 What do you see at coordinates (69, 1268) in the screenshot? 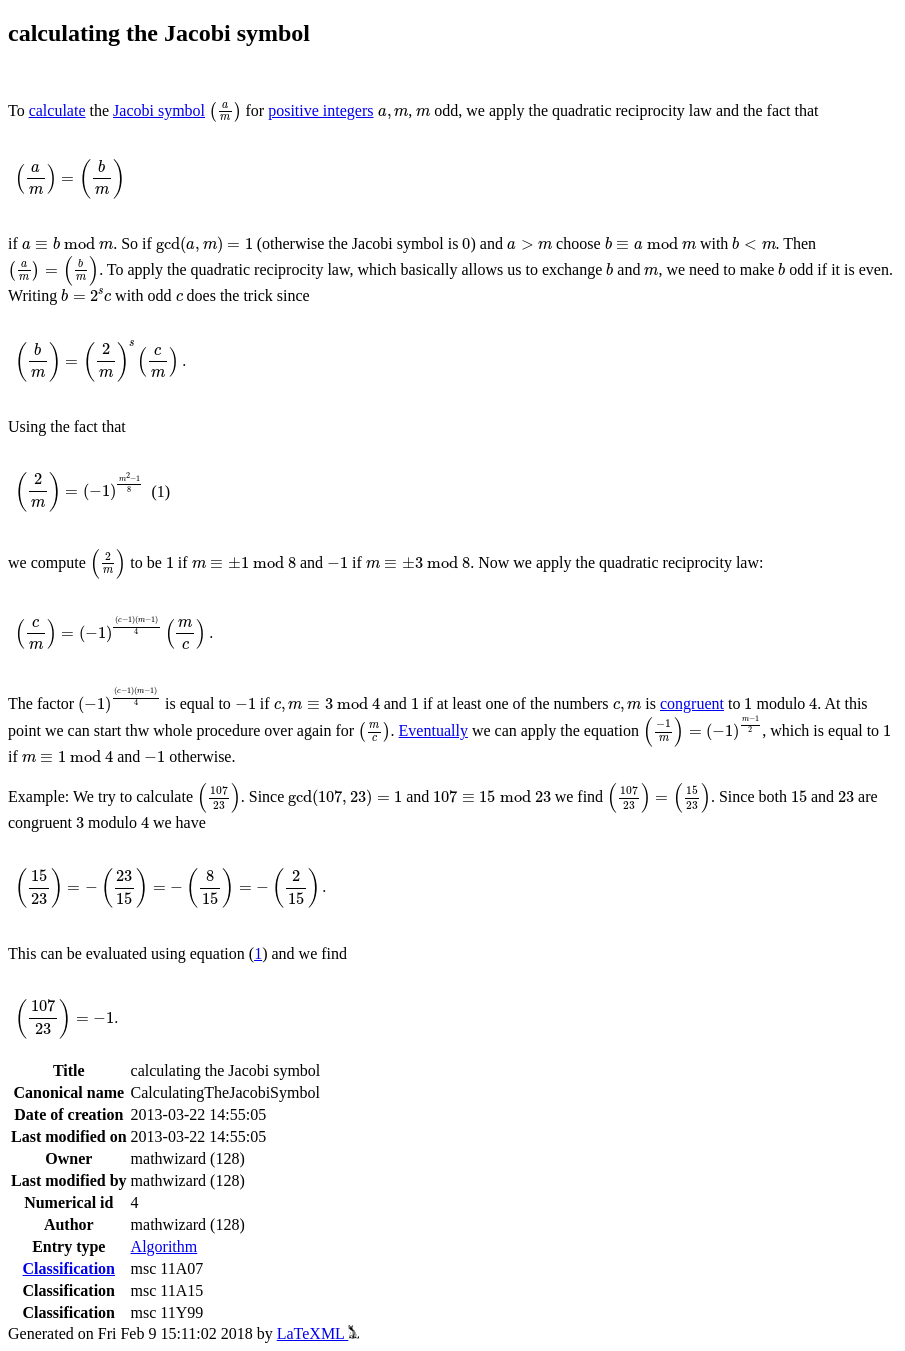
I see `Classification` at bounding box center [69, 1268].